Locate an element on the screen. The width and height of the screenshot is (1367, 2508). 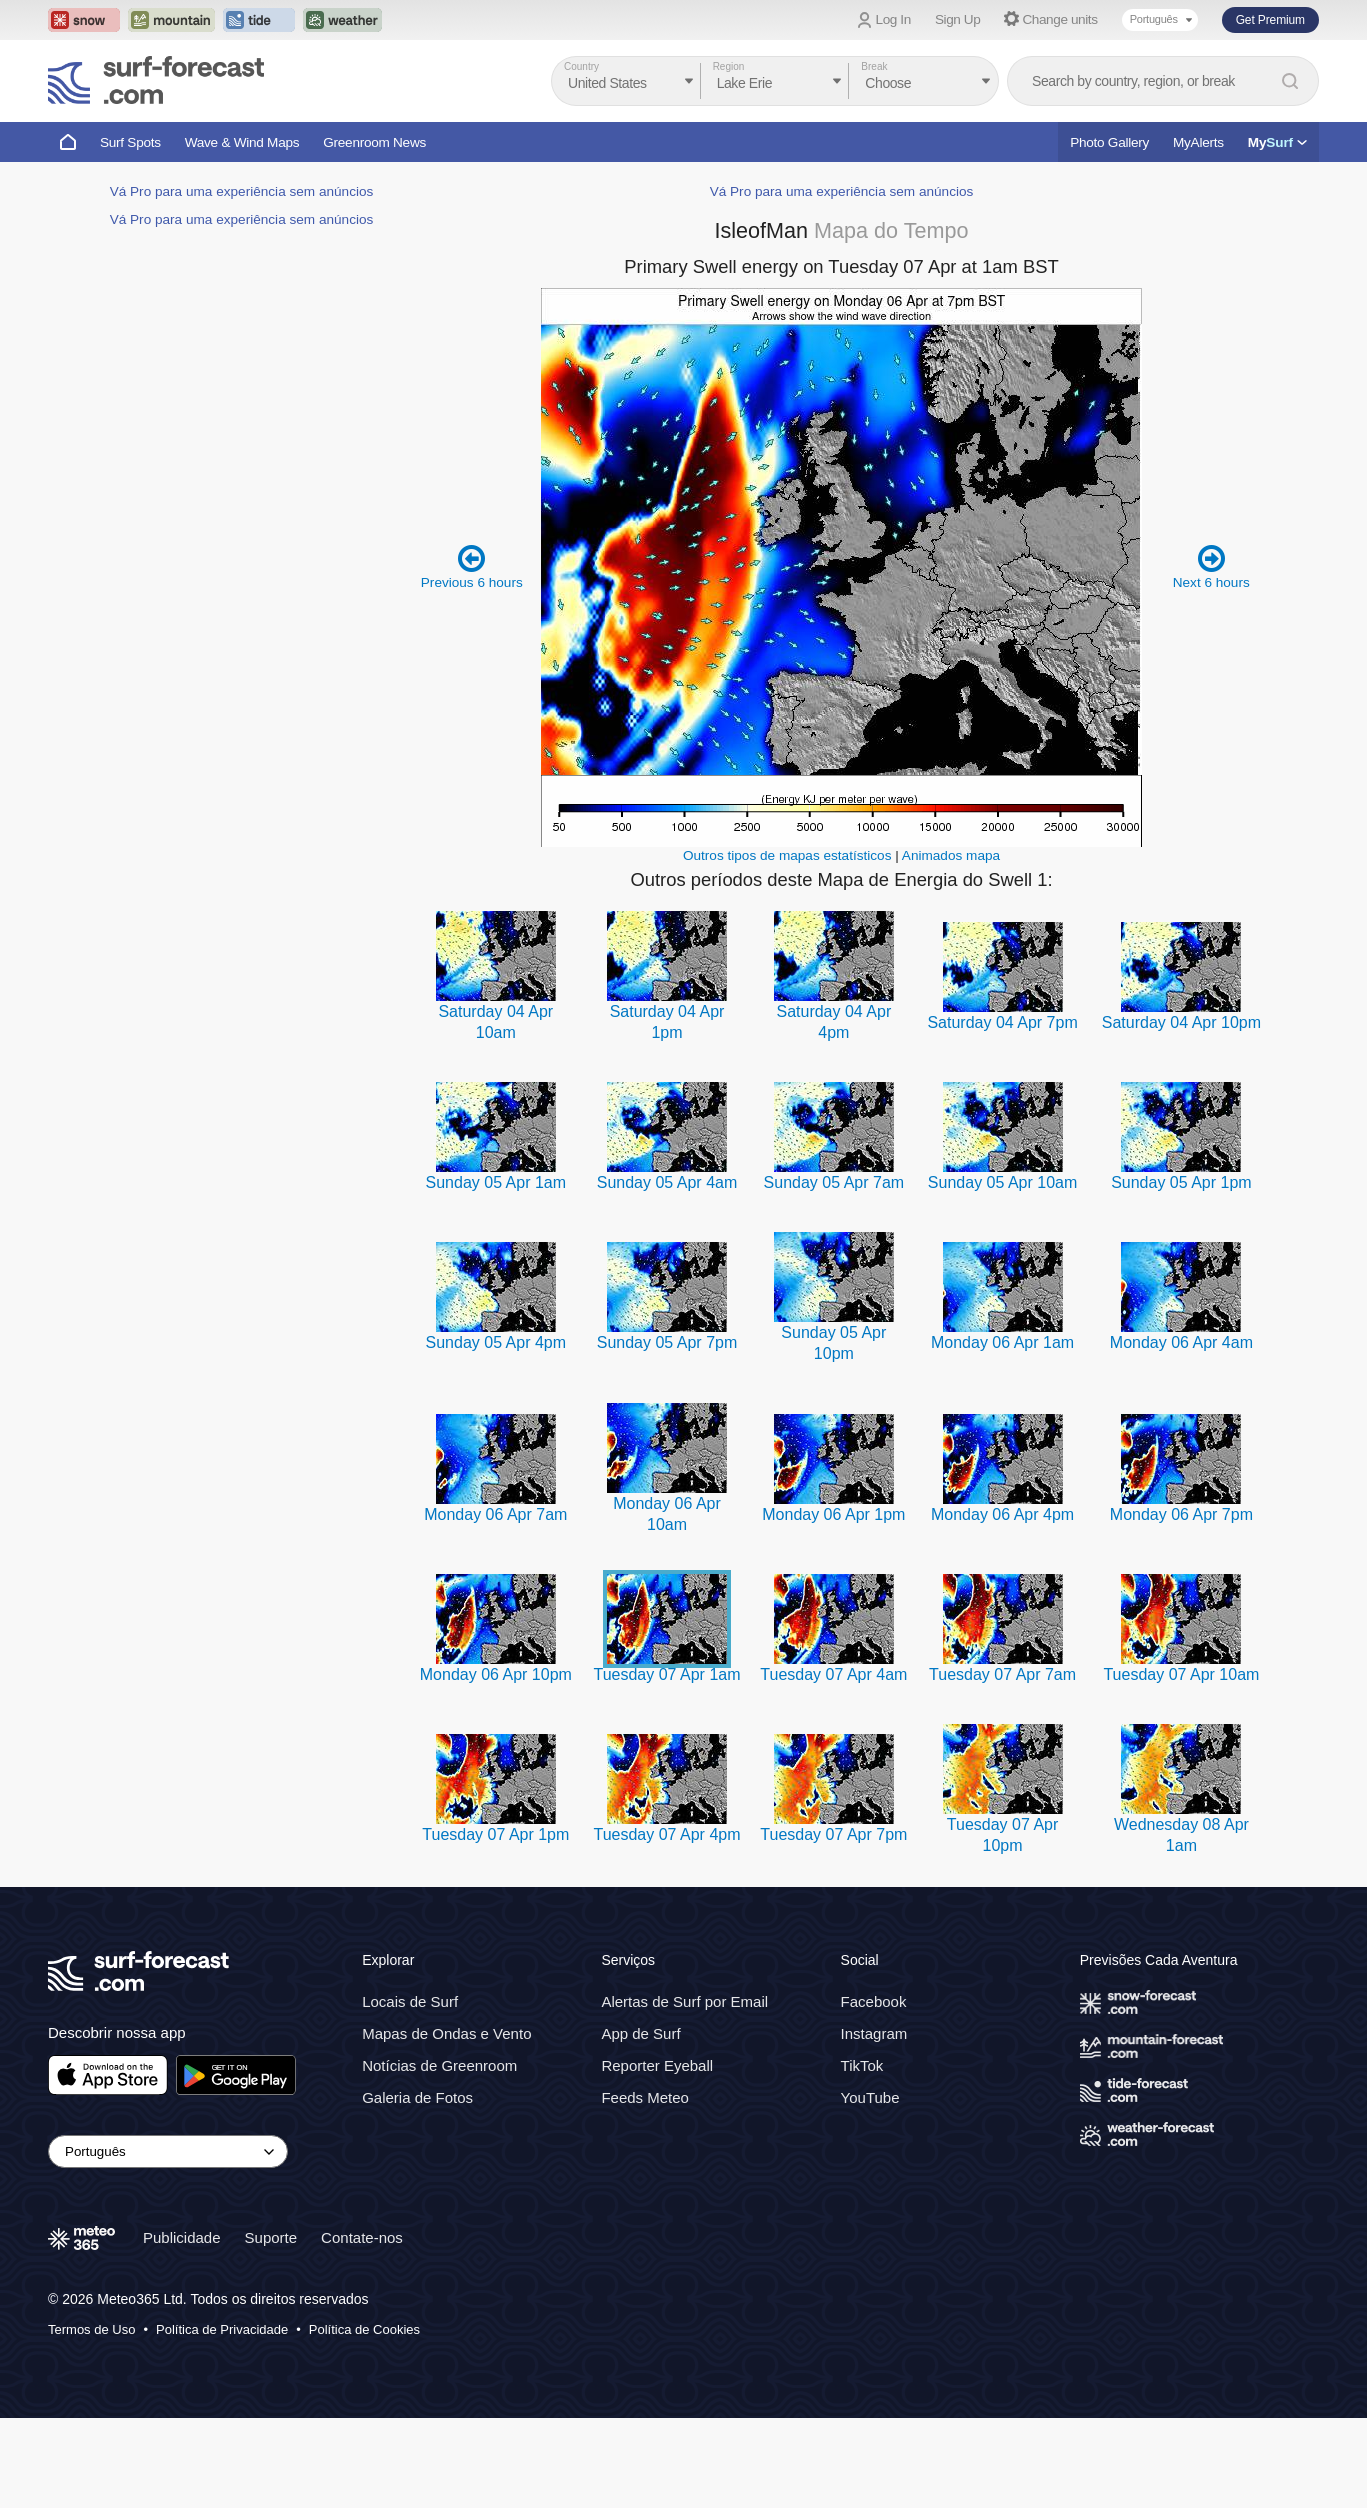
Photo Gallery is located at coordinates (1109, 142).